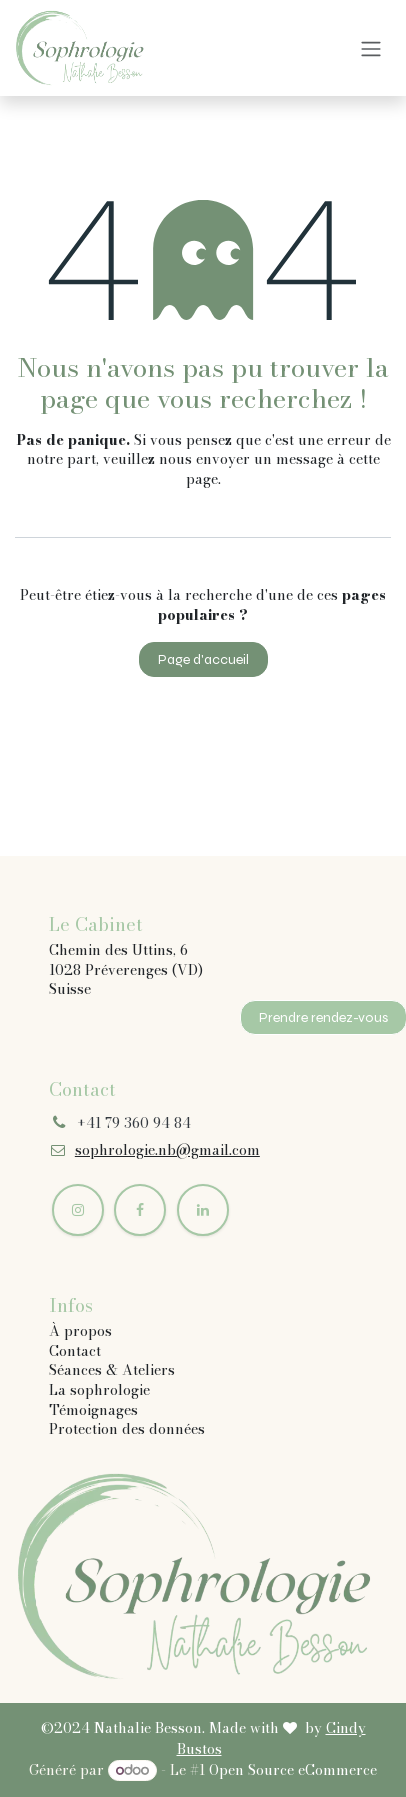 The height and width of the screenshot is (1797, 406). Describe the element at coordinates (203, 1210) in the screenshot. I see `[LinkedIn]` at that location.